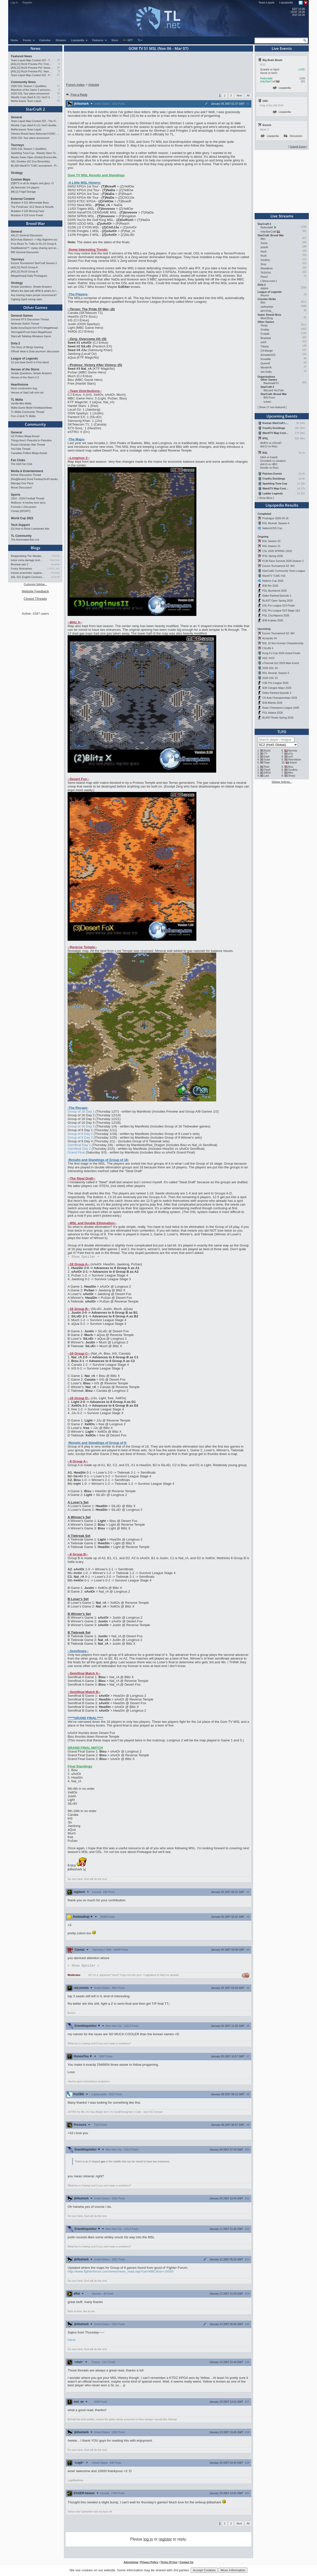 This screenshot has width=317, height=2576. I want to click on StarCraft 2, so click(35, 109).